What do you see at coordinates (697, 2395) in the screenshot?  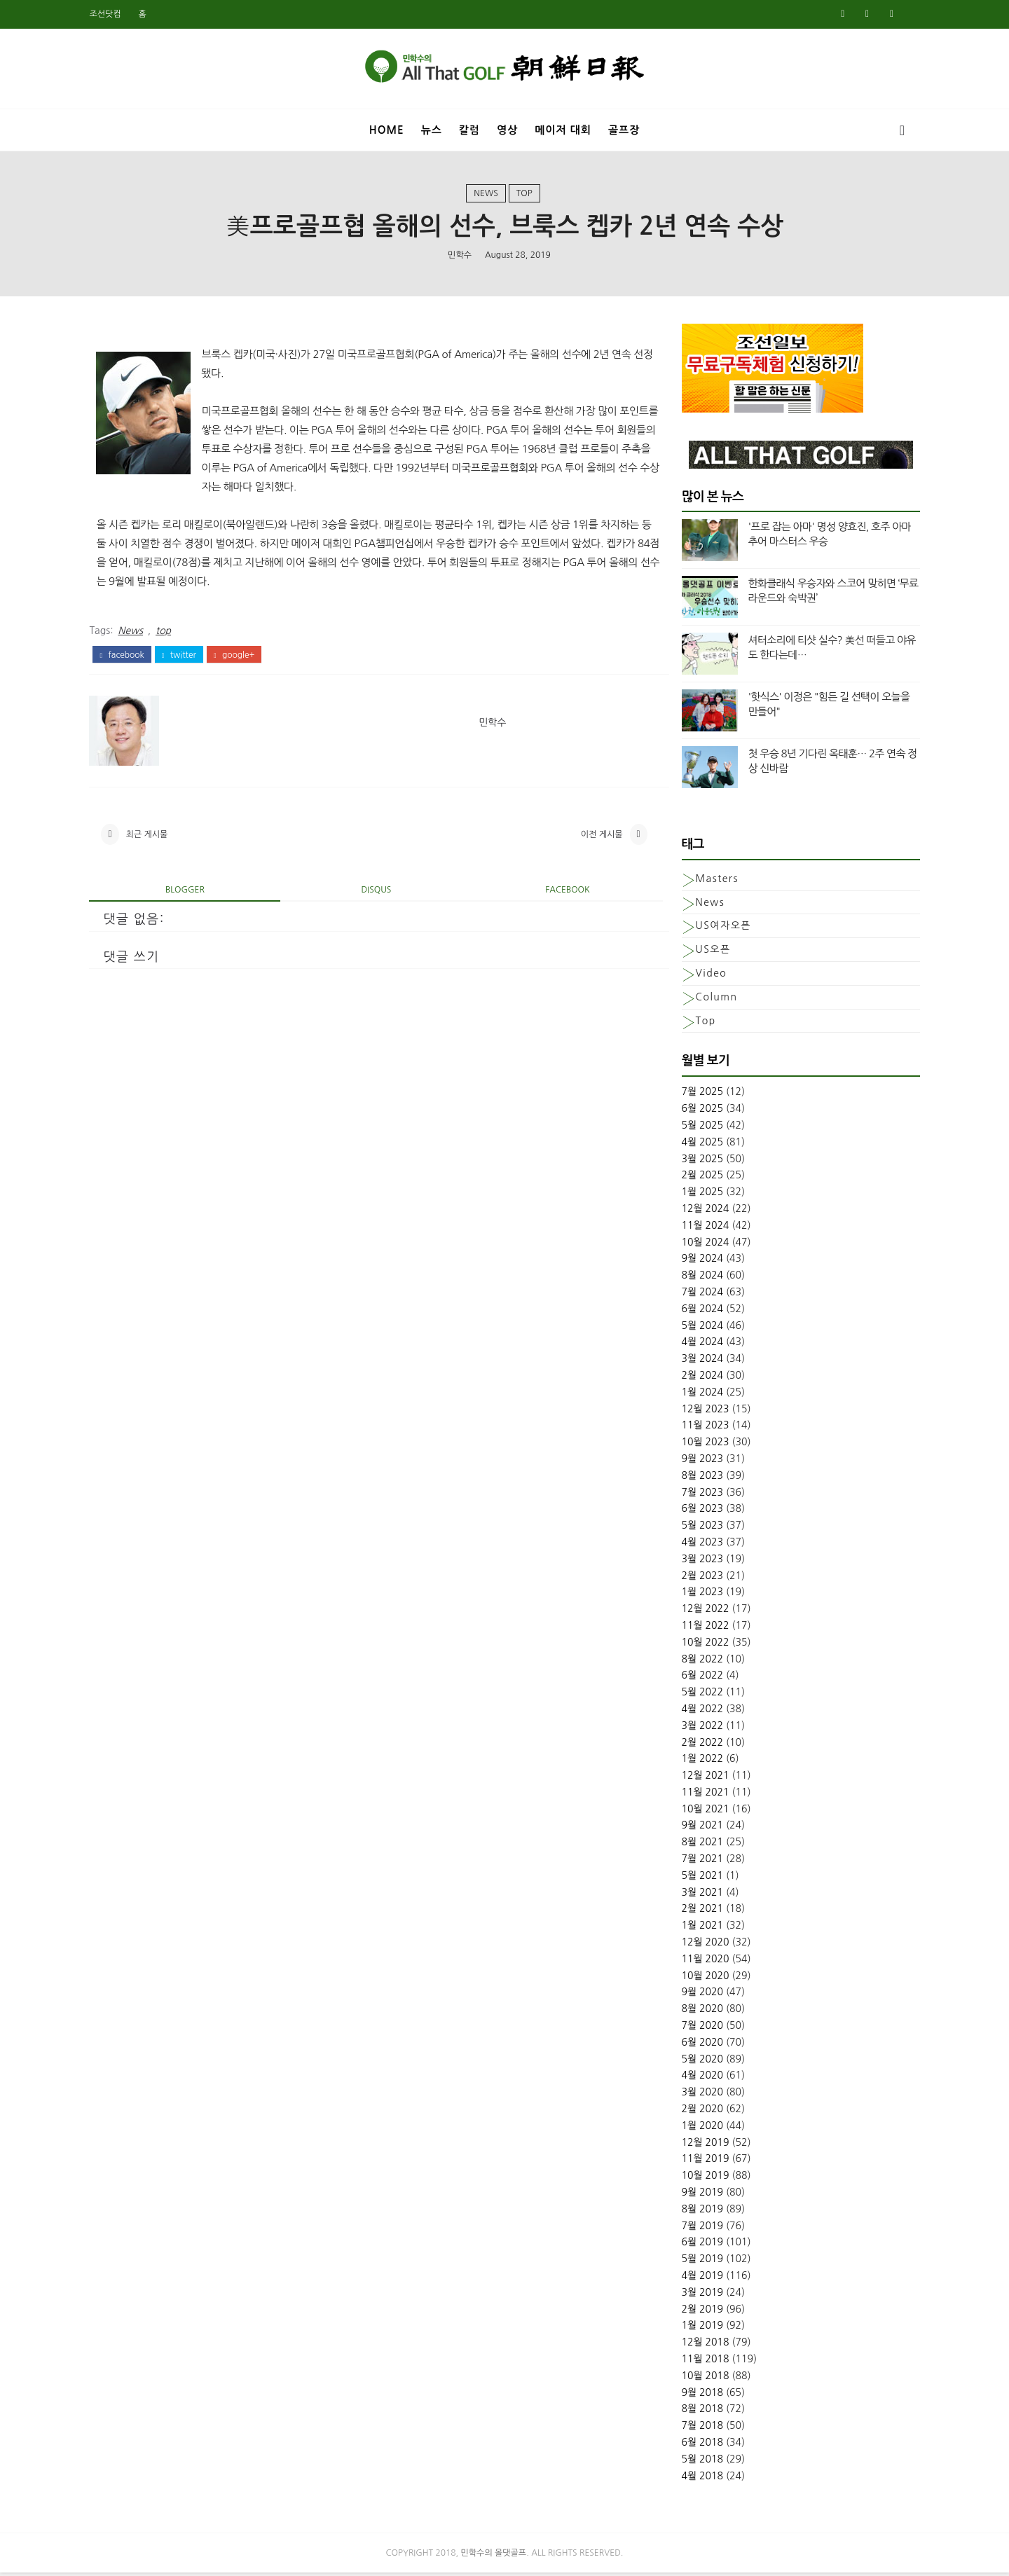 I see `9월 2018` at bounding box center [697, 2395].